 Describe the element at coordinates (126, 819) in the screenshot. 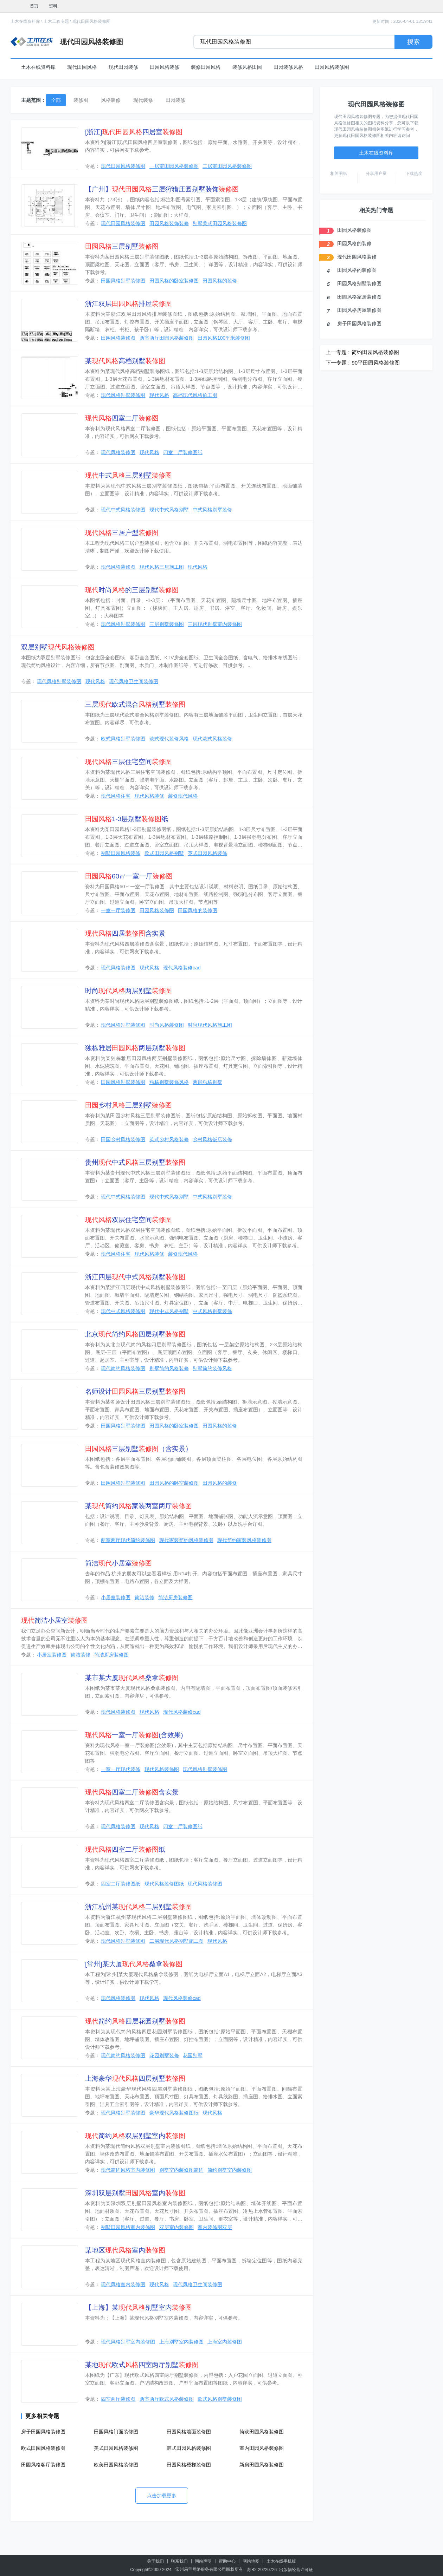

I see `1-3层别墅纸` at that location.